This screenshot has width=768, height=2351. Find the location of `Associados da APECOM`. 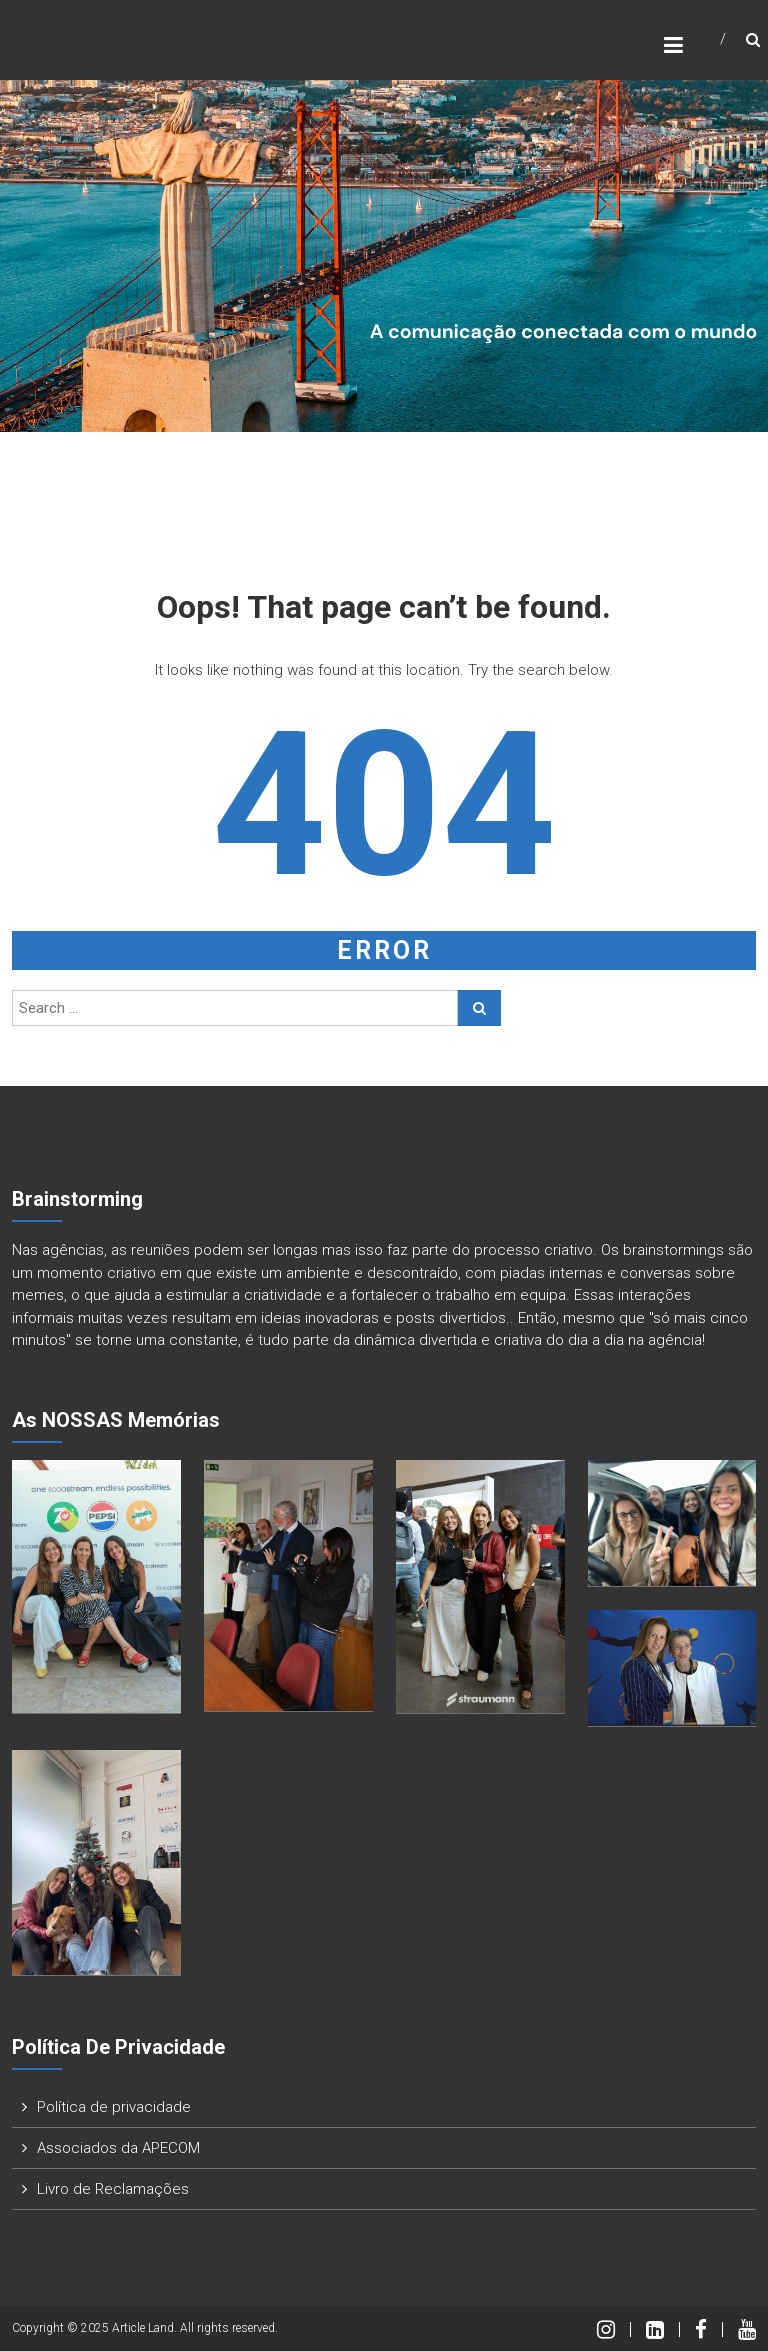

Associados da APECOM is located at coordinates (118, 2148).